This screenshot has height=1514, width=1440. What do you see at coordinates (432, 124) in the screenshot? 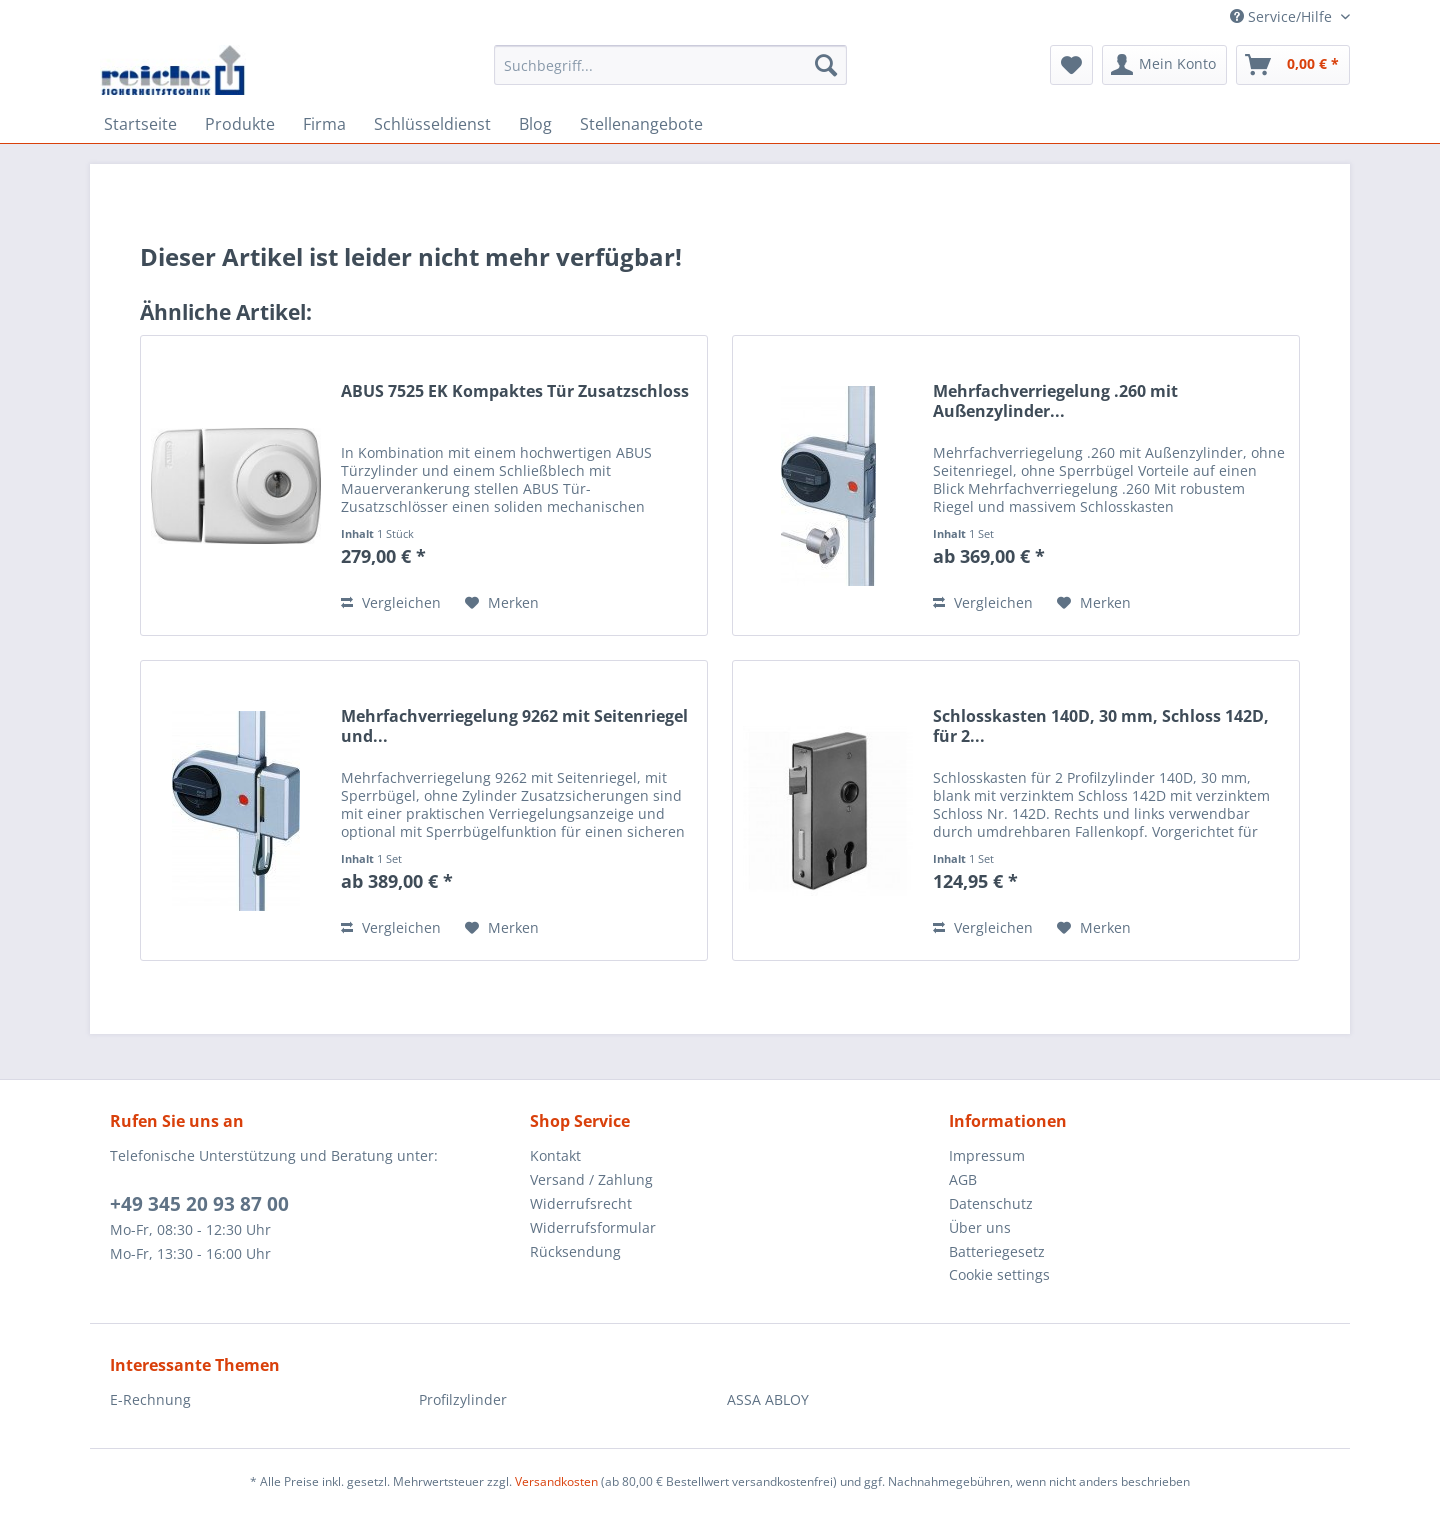
I see `[Schlüsseldienst]` at bounding box center [432, 124].